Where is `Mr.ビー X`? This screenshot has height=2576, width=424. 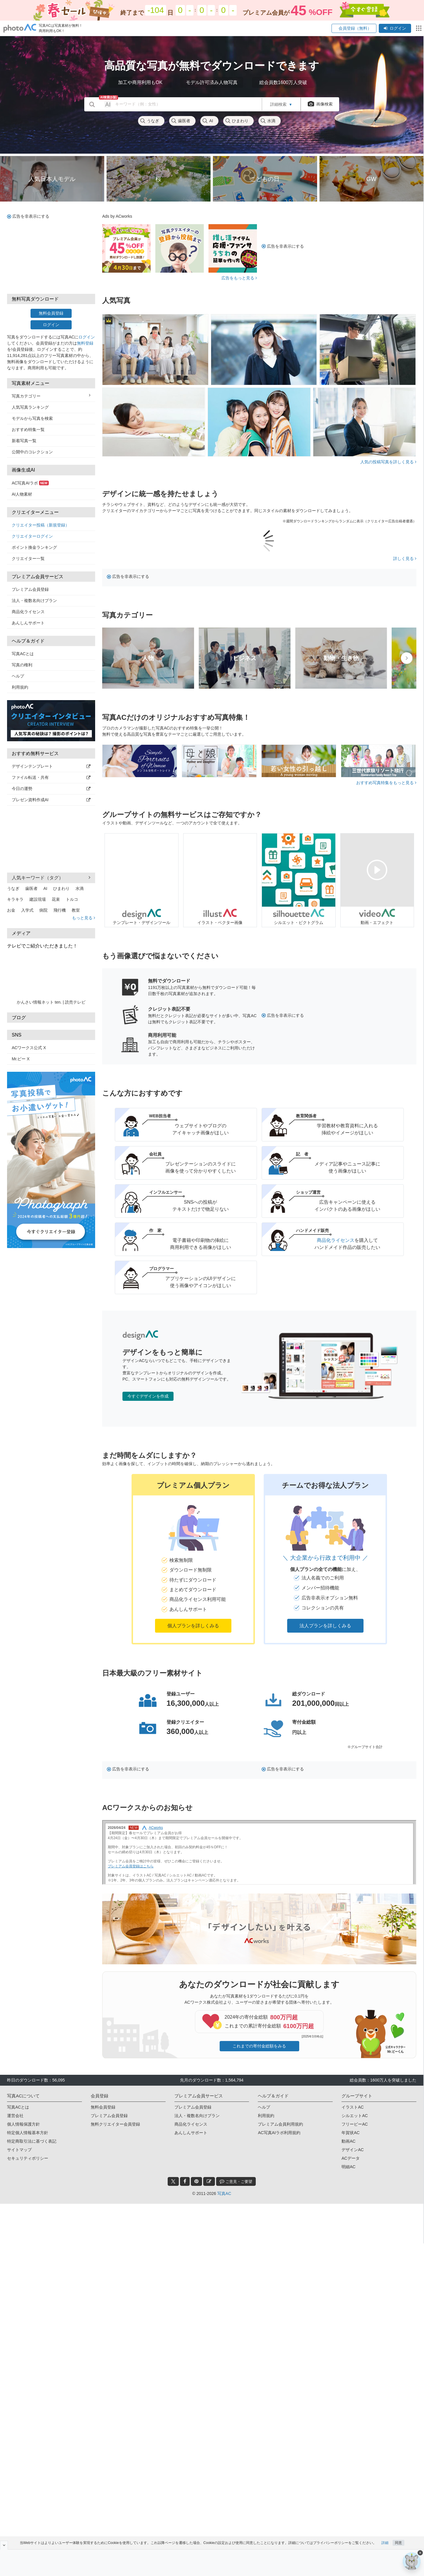 Mr.ビー X is located at coordinates (21, 1058).